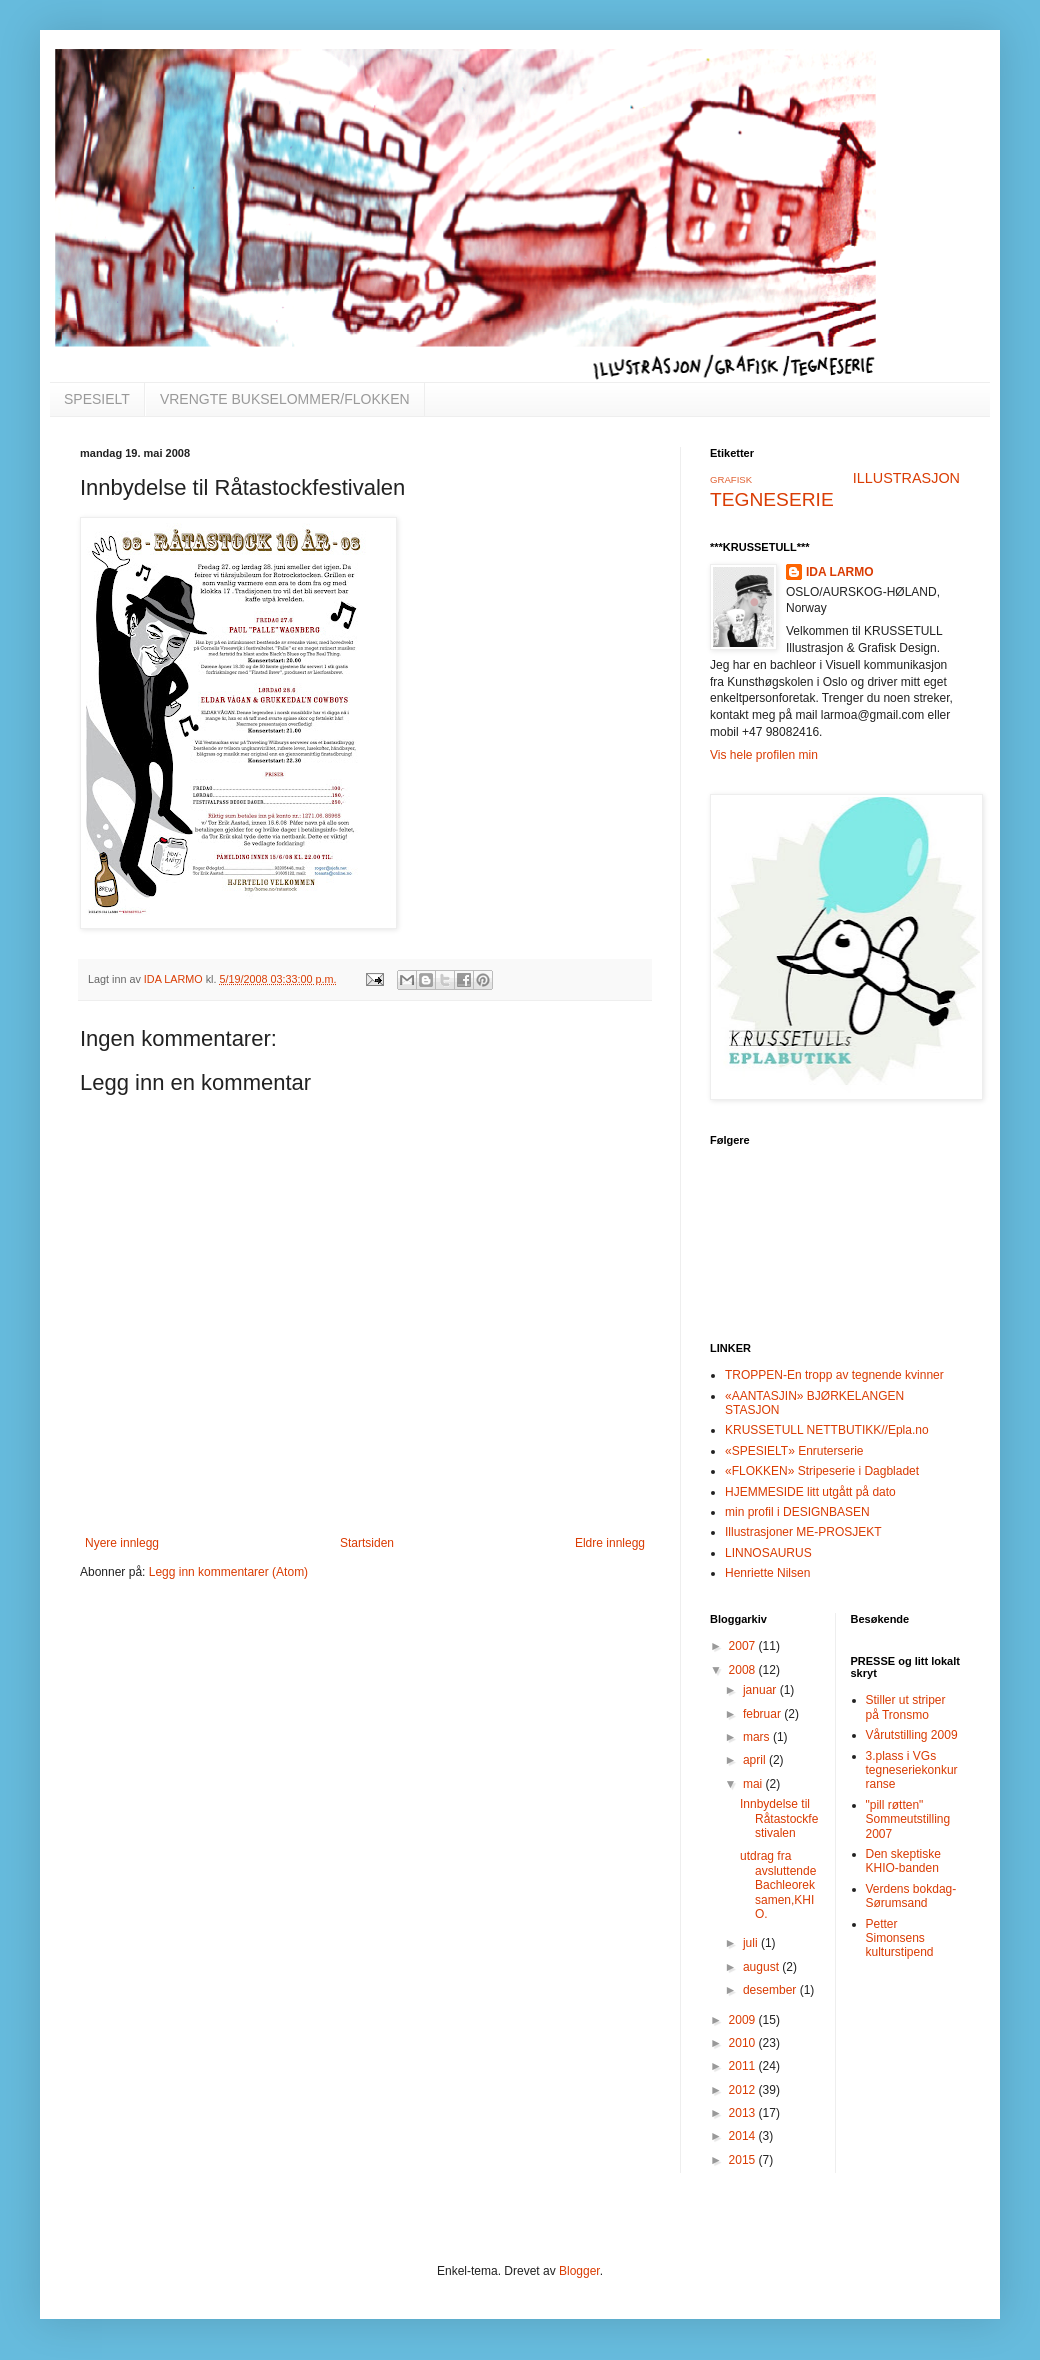  Describe the element at coordinates (731, 479) in the screenshot. I see `GRAFISK` at that location.